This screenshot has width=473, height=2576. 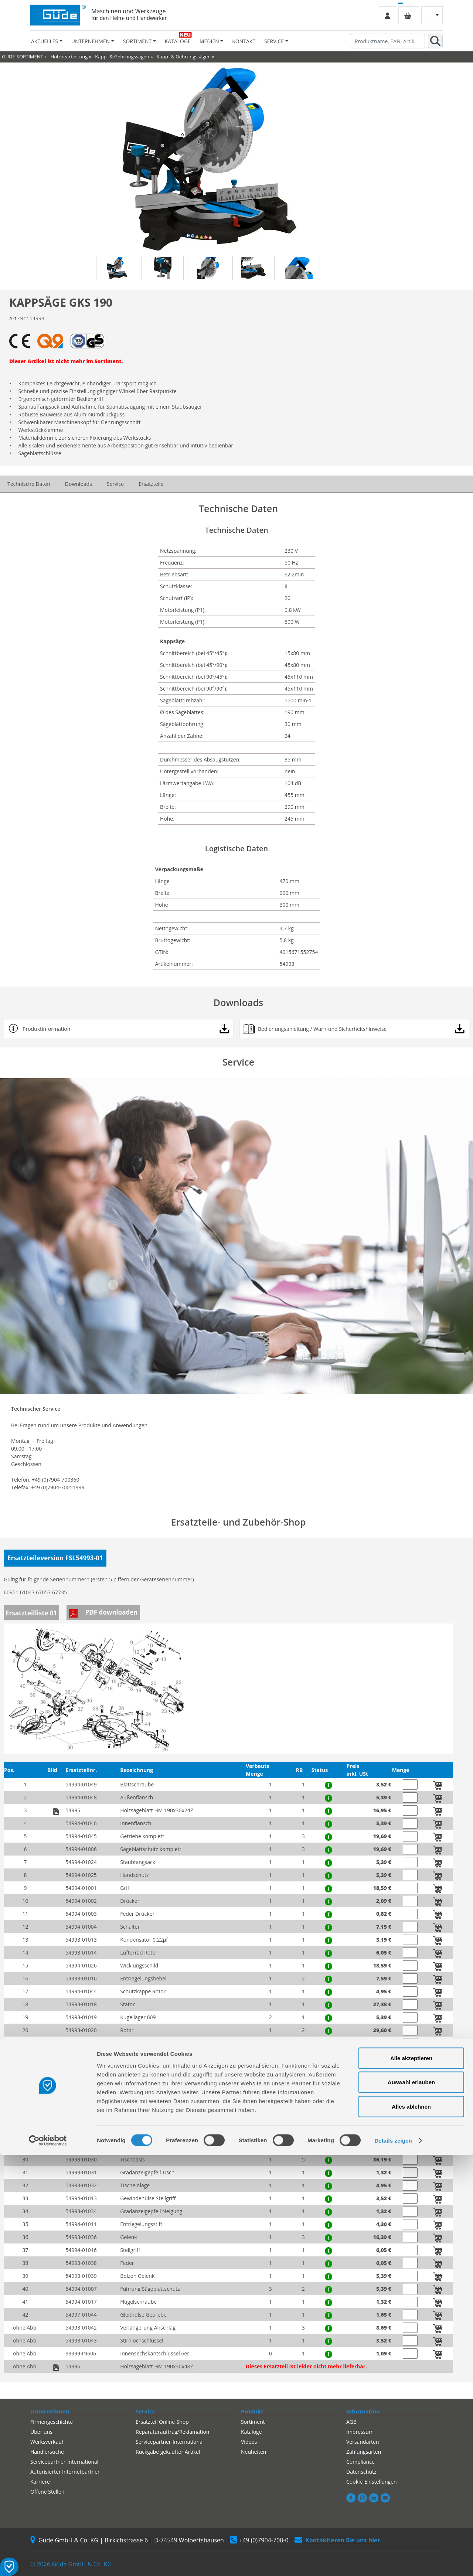 What do you see at coordinates (90, 41) in the screenshot?
I see `Unternehmen [button]` at bounding box center [90, 41].